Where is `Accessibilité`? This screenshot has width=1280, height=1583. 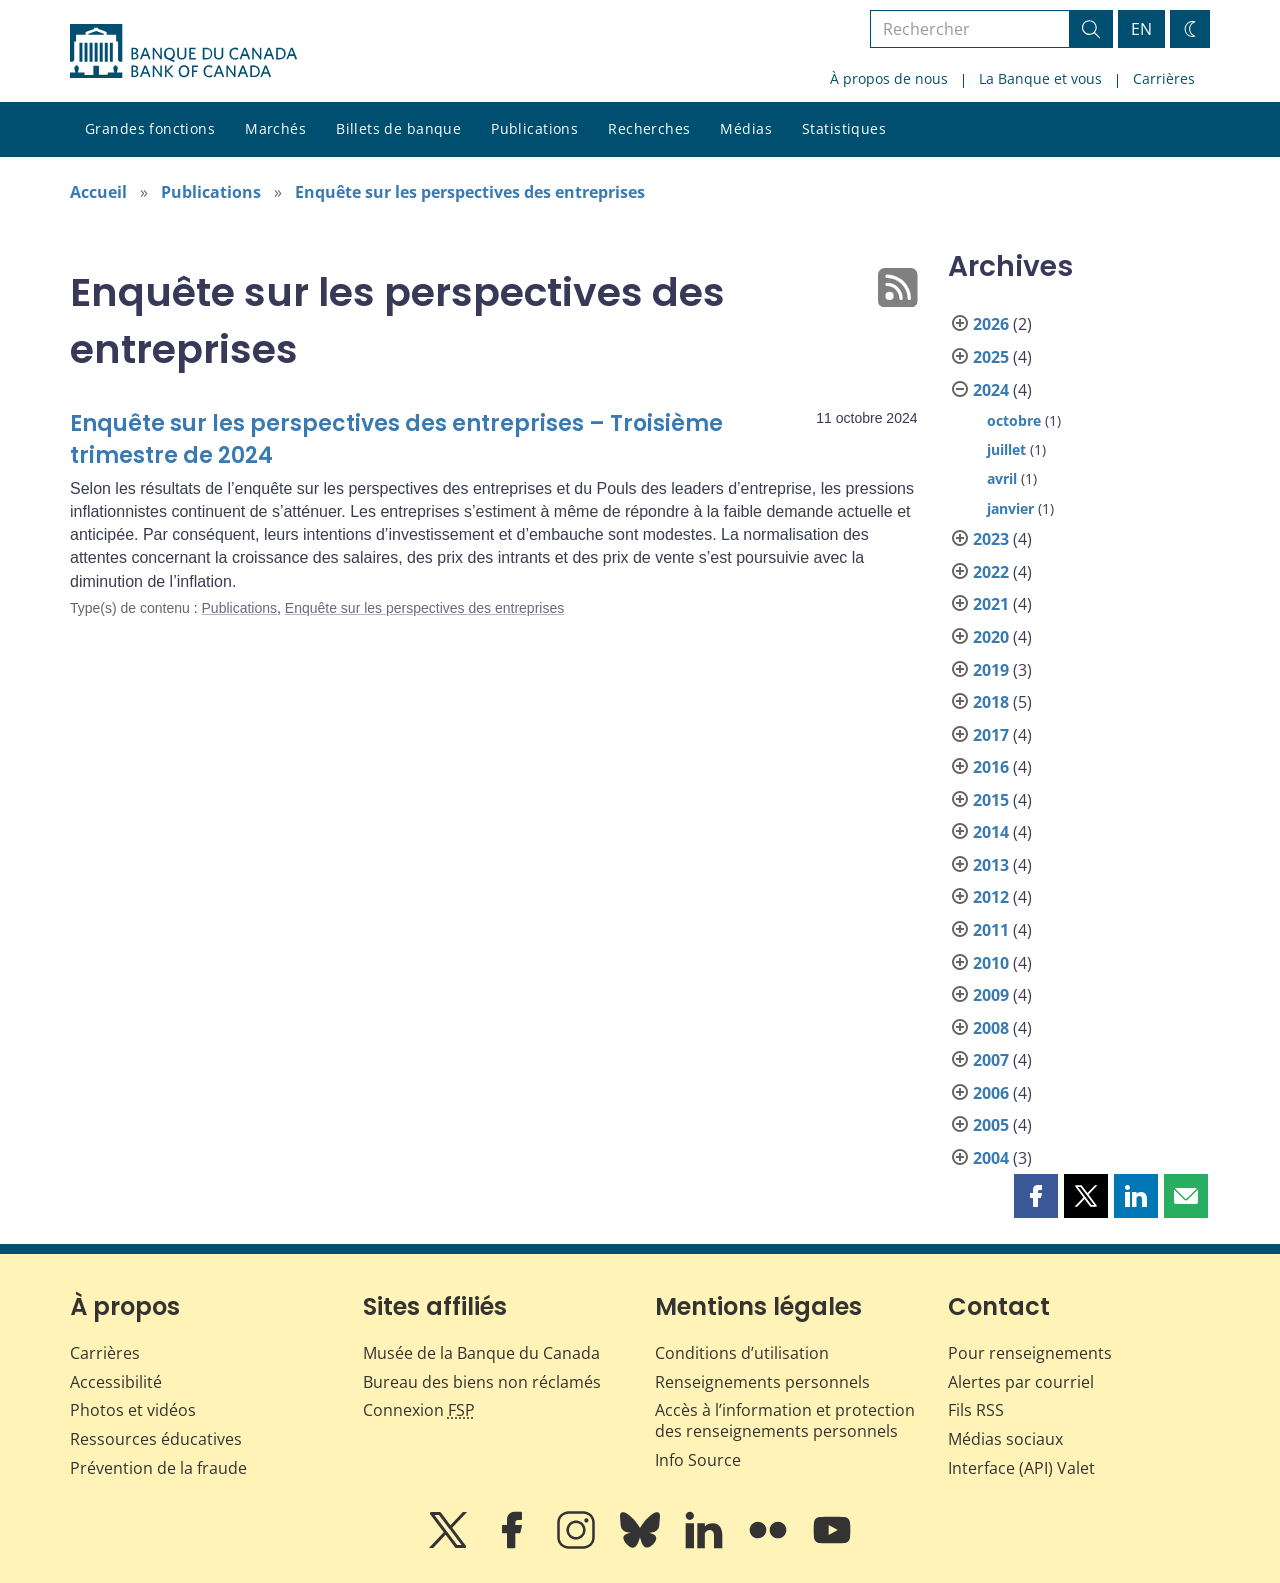
Accessibilité is located at coordinates (116, 1382).